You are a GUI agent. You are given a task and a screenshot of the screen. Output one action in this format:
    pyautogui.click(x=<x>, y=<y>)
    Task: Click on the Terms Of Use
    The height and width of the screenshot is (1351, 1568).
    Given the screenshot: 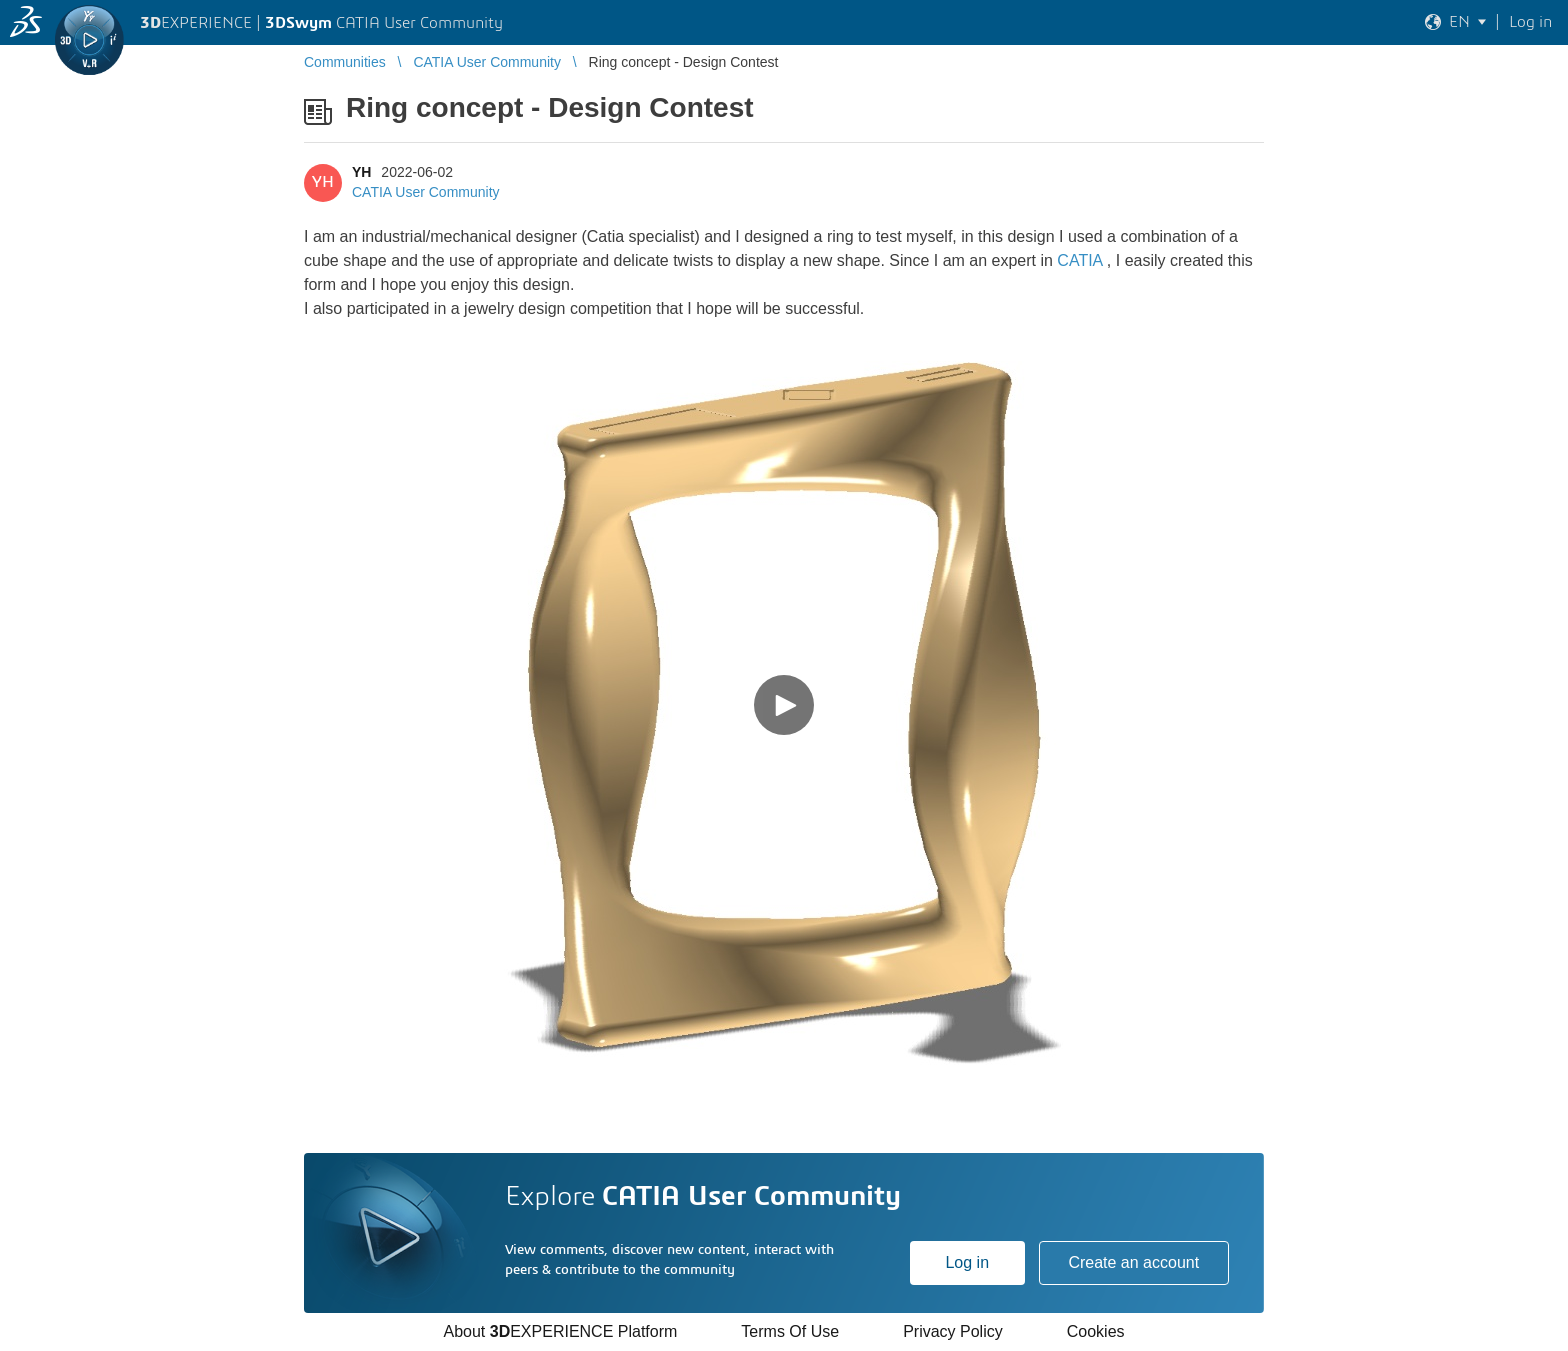 What is the action you would take?
    pyautogui.click(x=790, y=1331)
    